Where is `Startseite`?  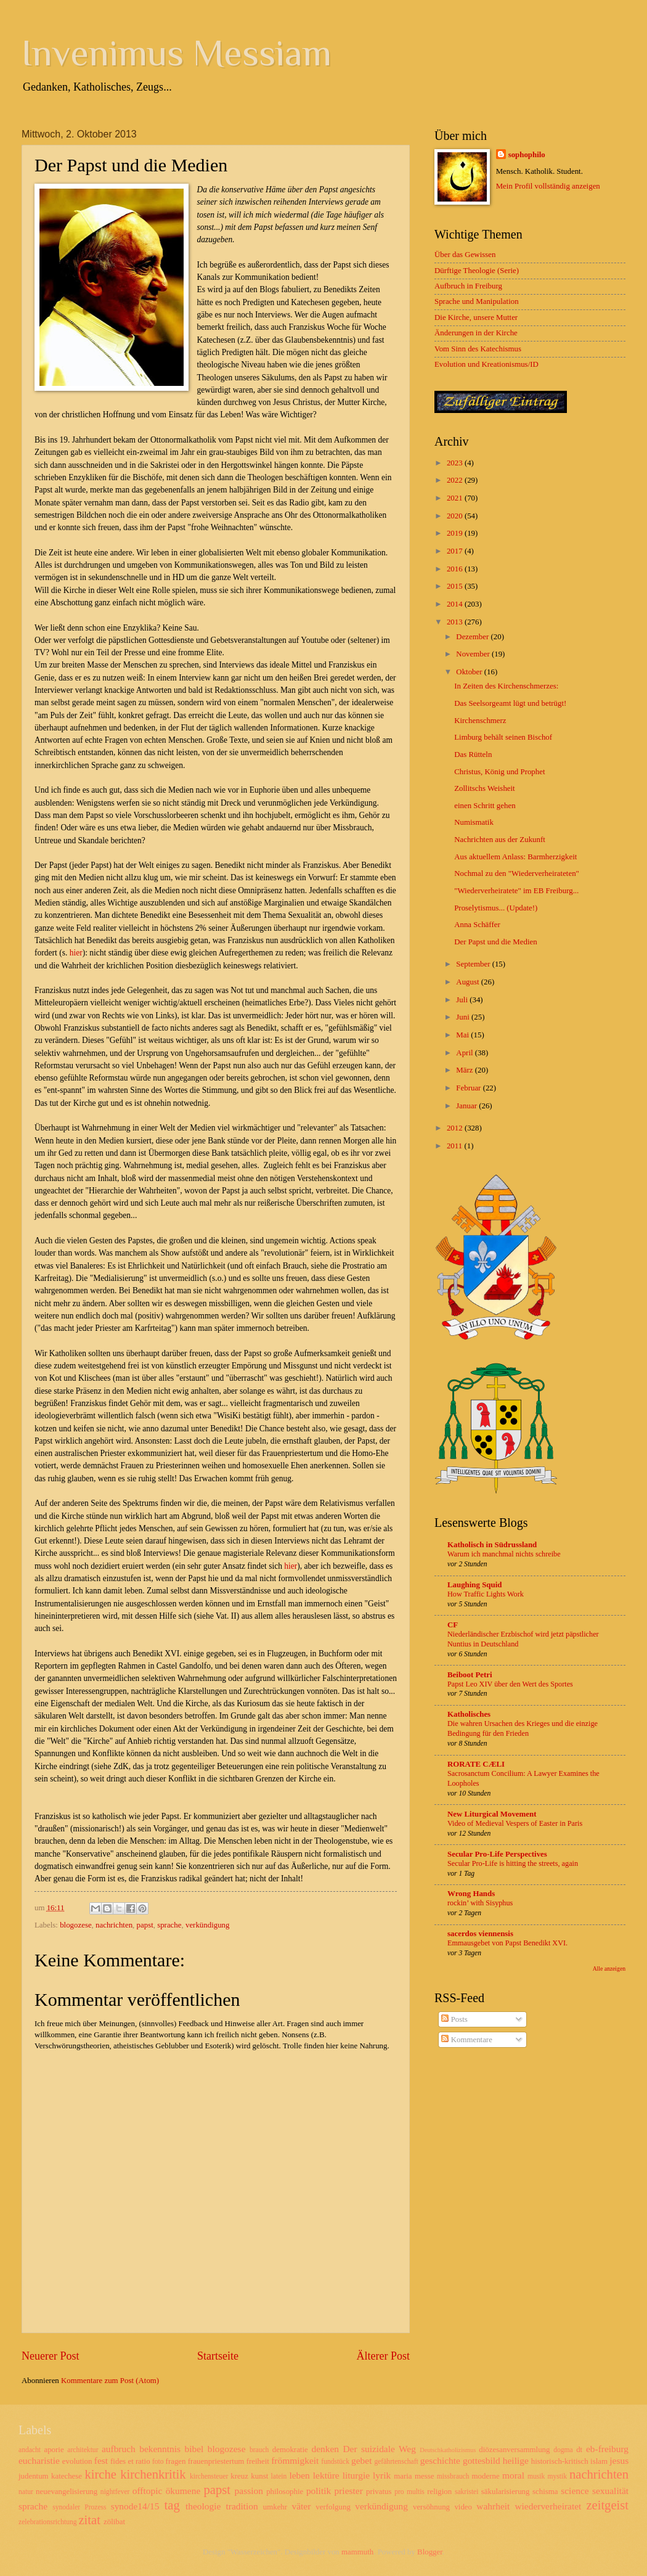 Startseite is located at coordinates (217, 2356).